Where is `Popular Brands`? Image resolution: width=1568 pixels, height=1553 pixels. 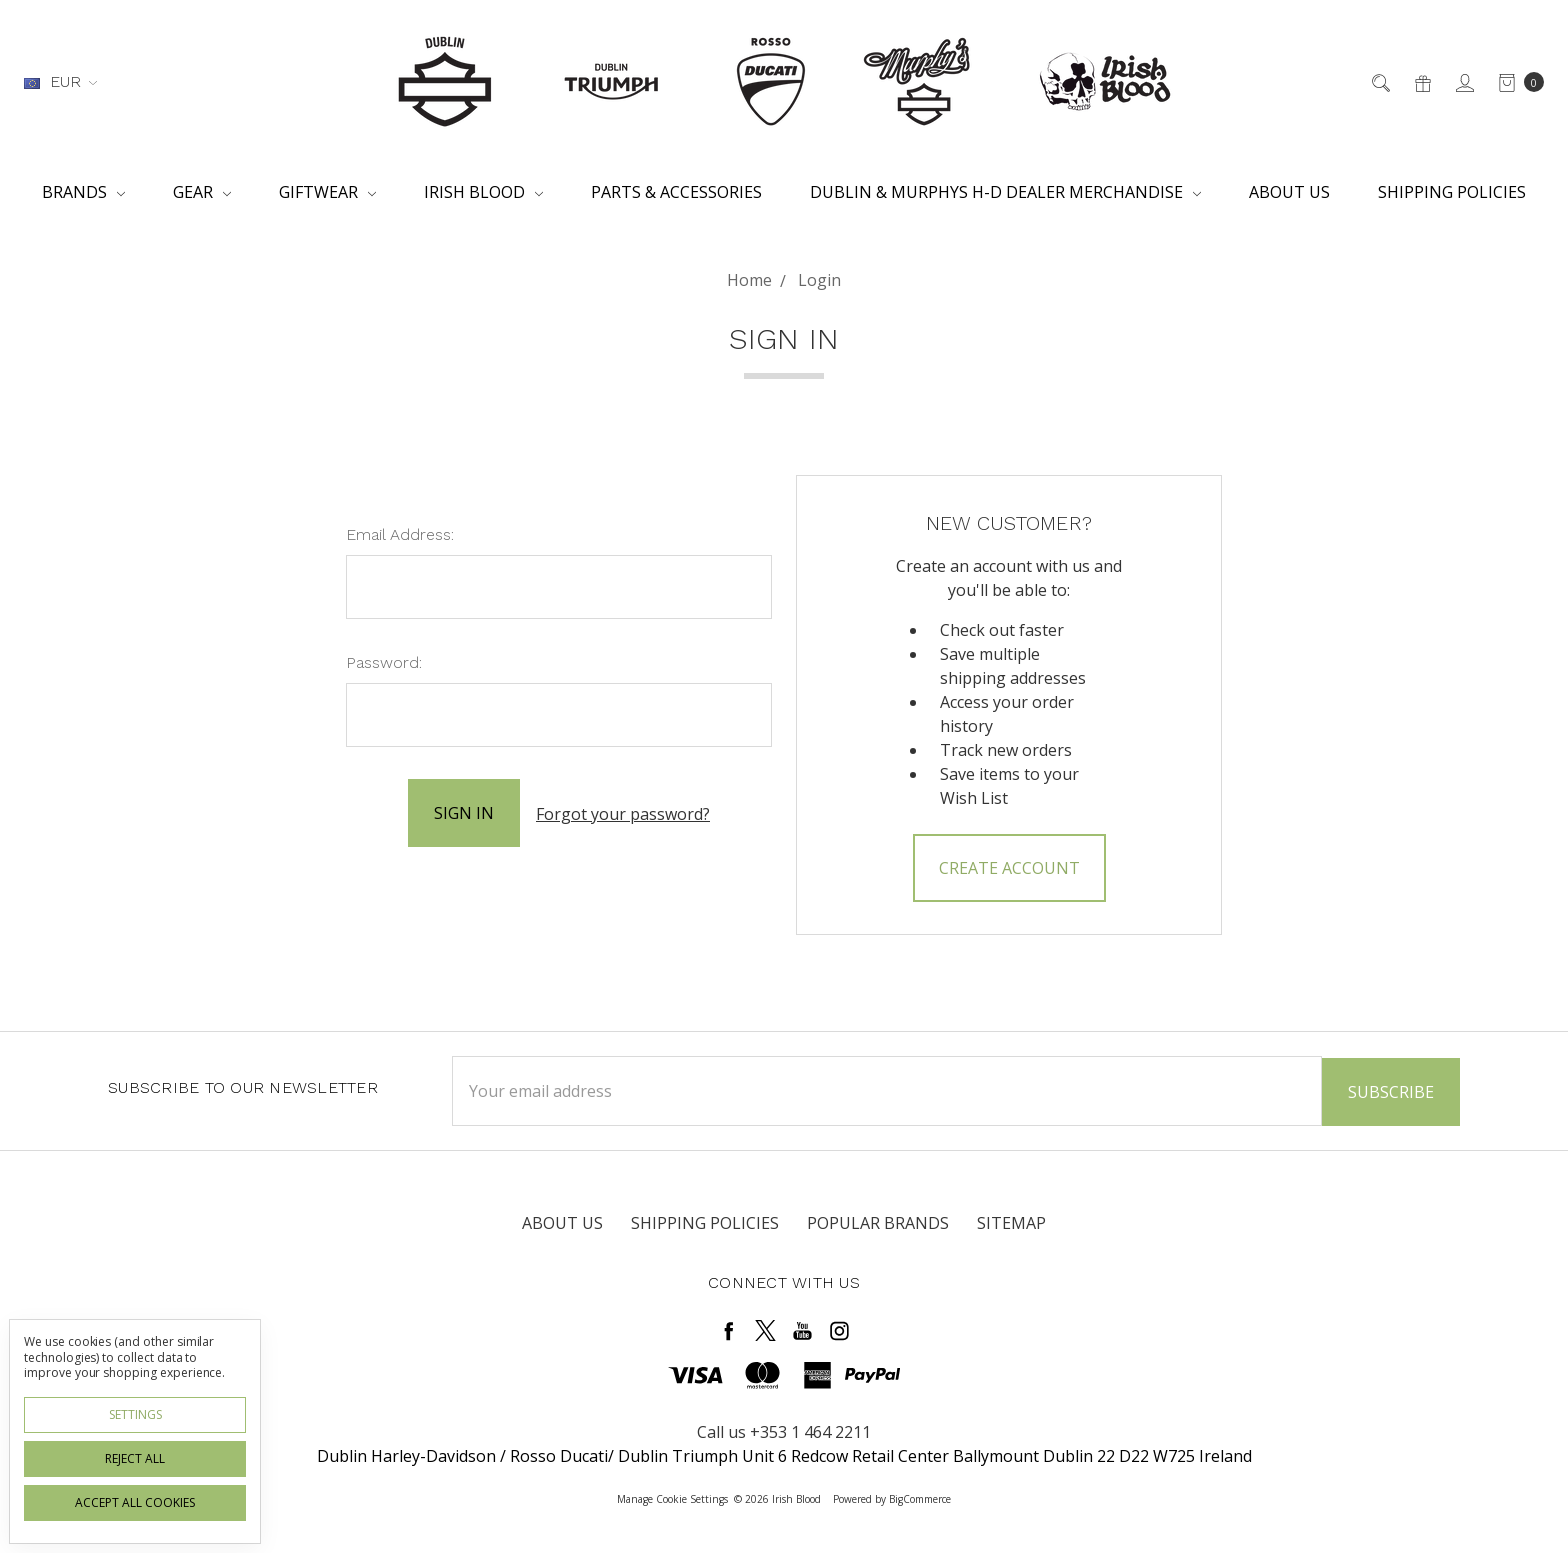
Popular Brands is located at coordinates (878, 1221).